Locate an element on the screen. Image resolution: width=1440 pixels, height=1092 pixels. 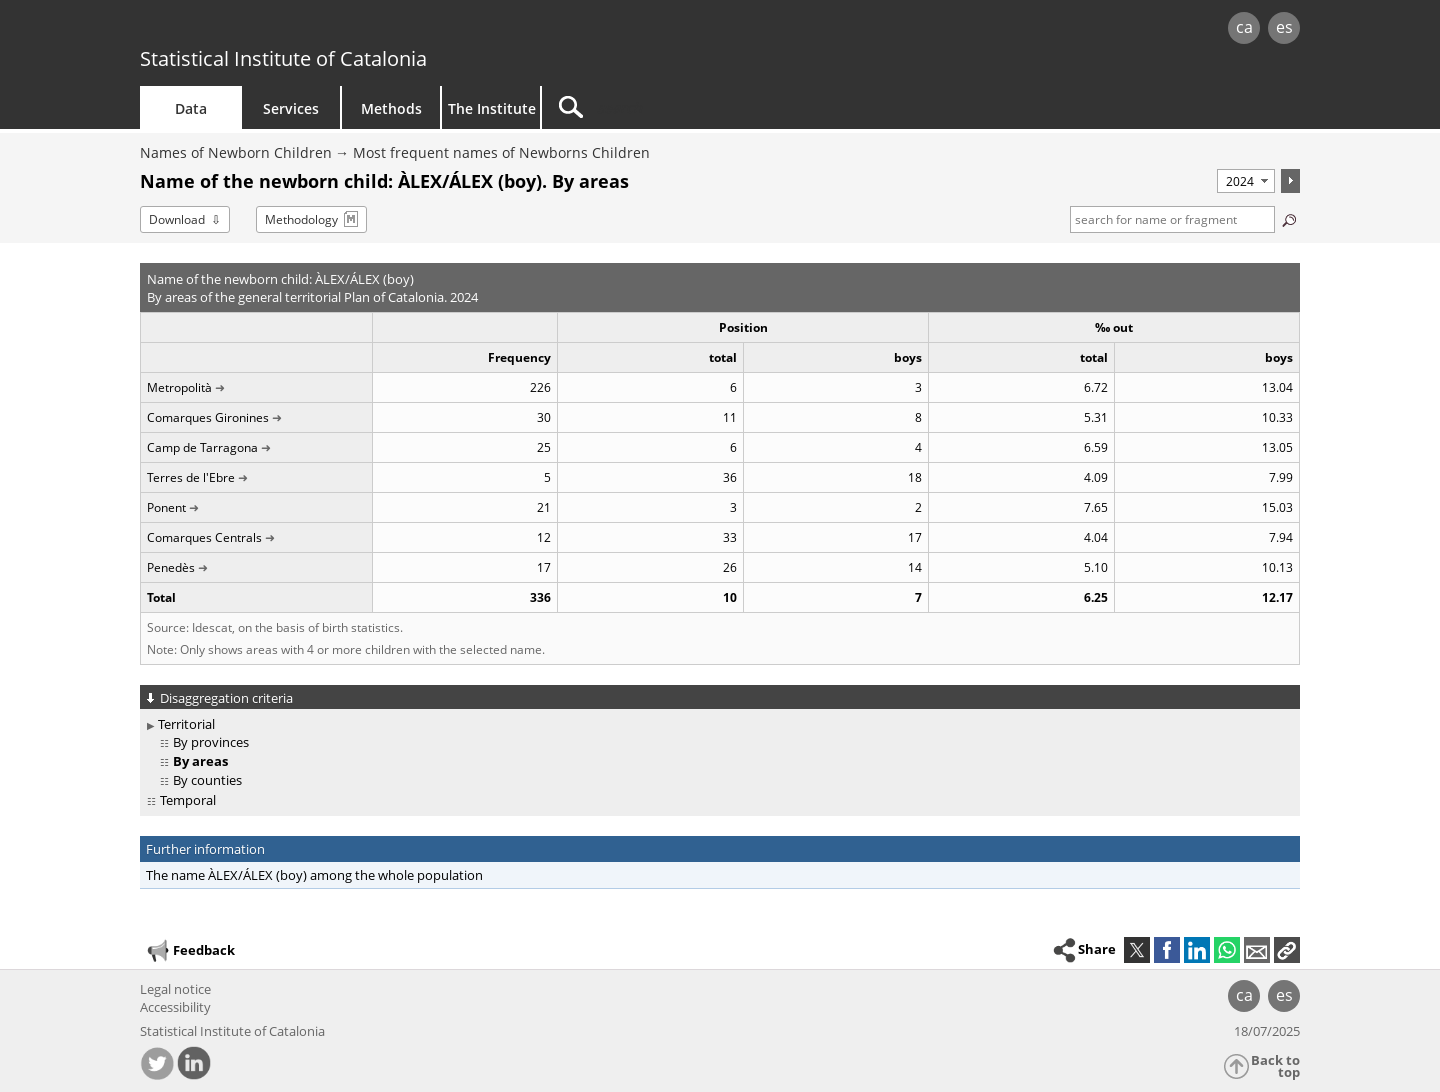
The Institute is located at coordinates (492, 108).